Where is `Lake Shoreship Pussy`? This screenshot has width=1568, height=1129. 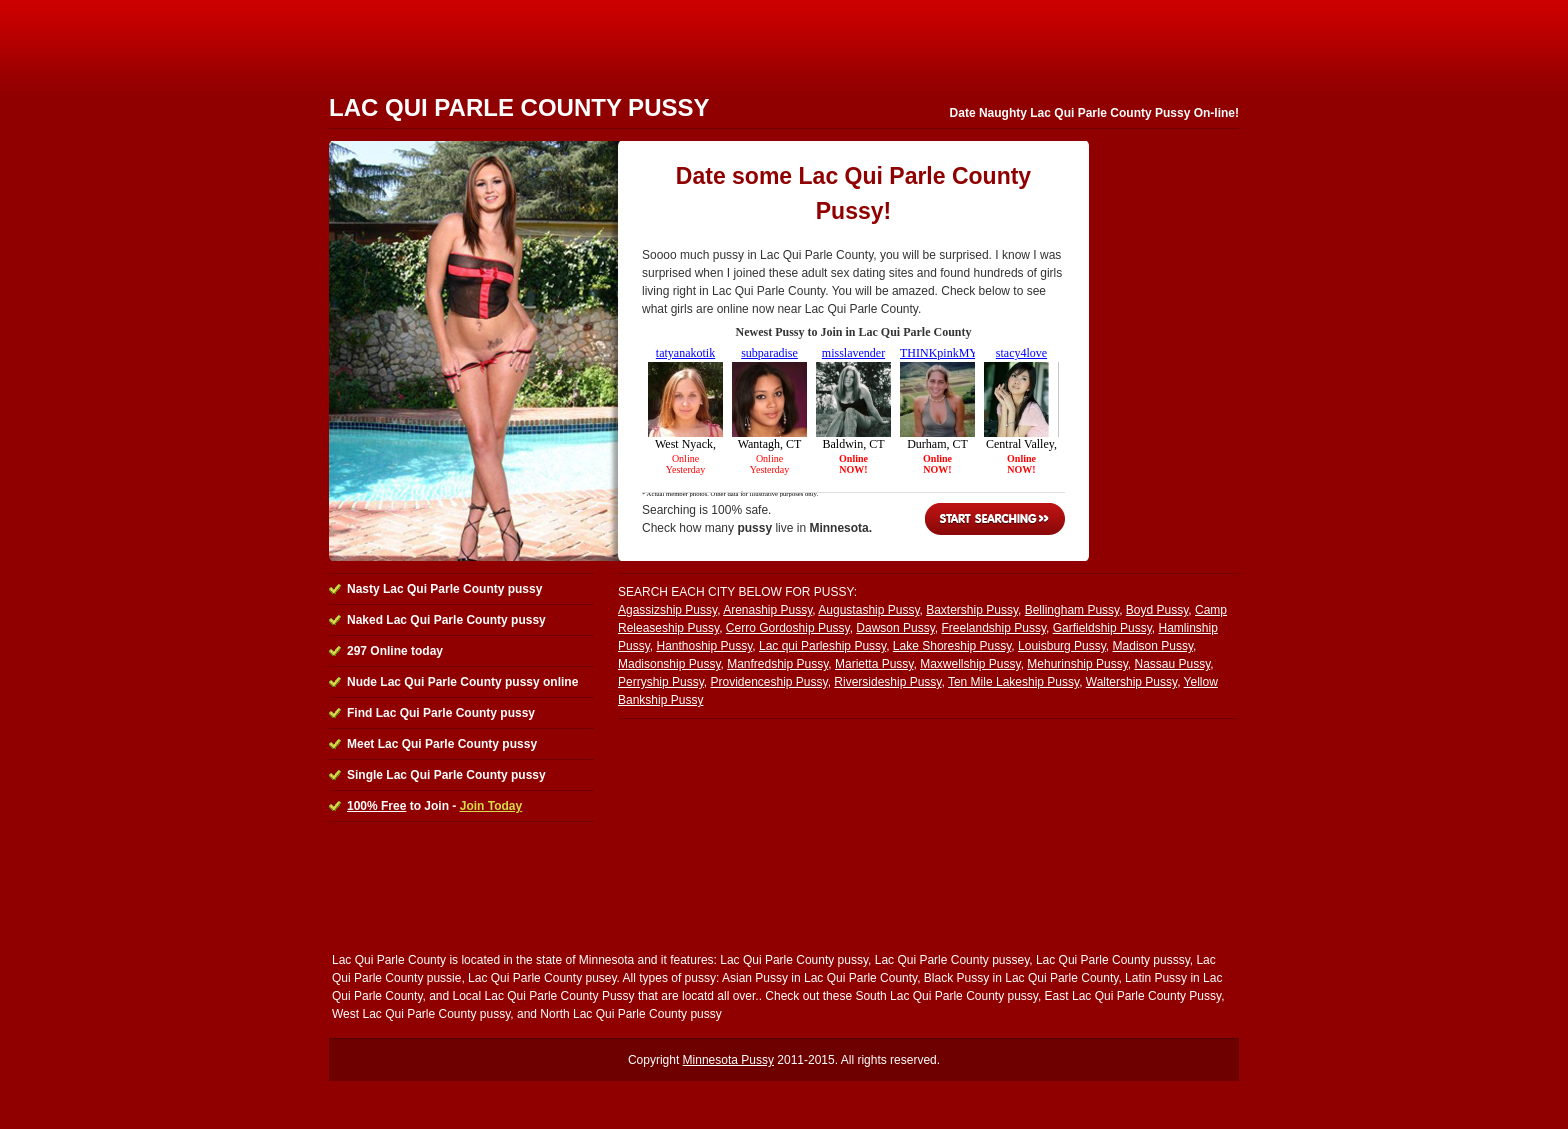
Lake Shoreship Pussy is located at coordinates (952, 646).